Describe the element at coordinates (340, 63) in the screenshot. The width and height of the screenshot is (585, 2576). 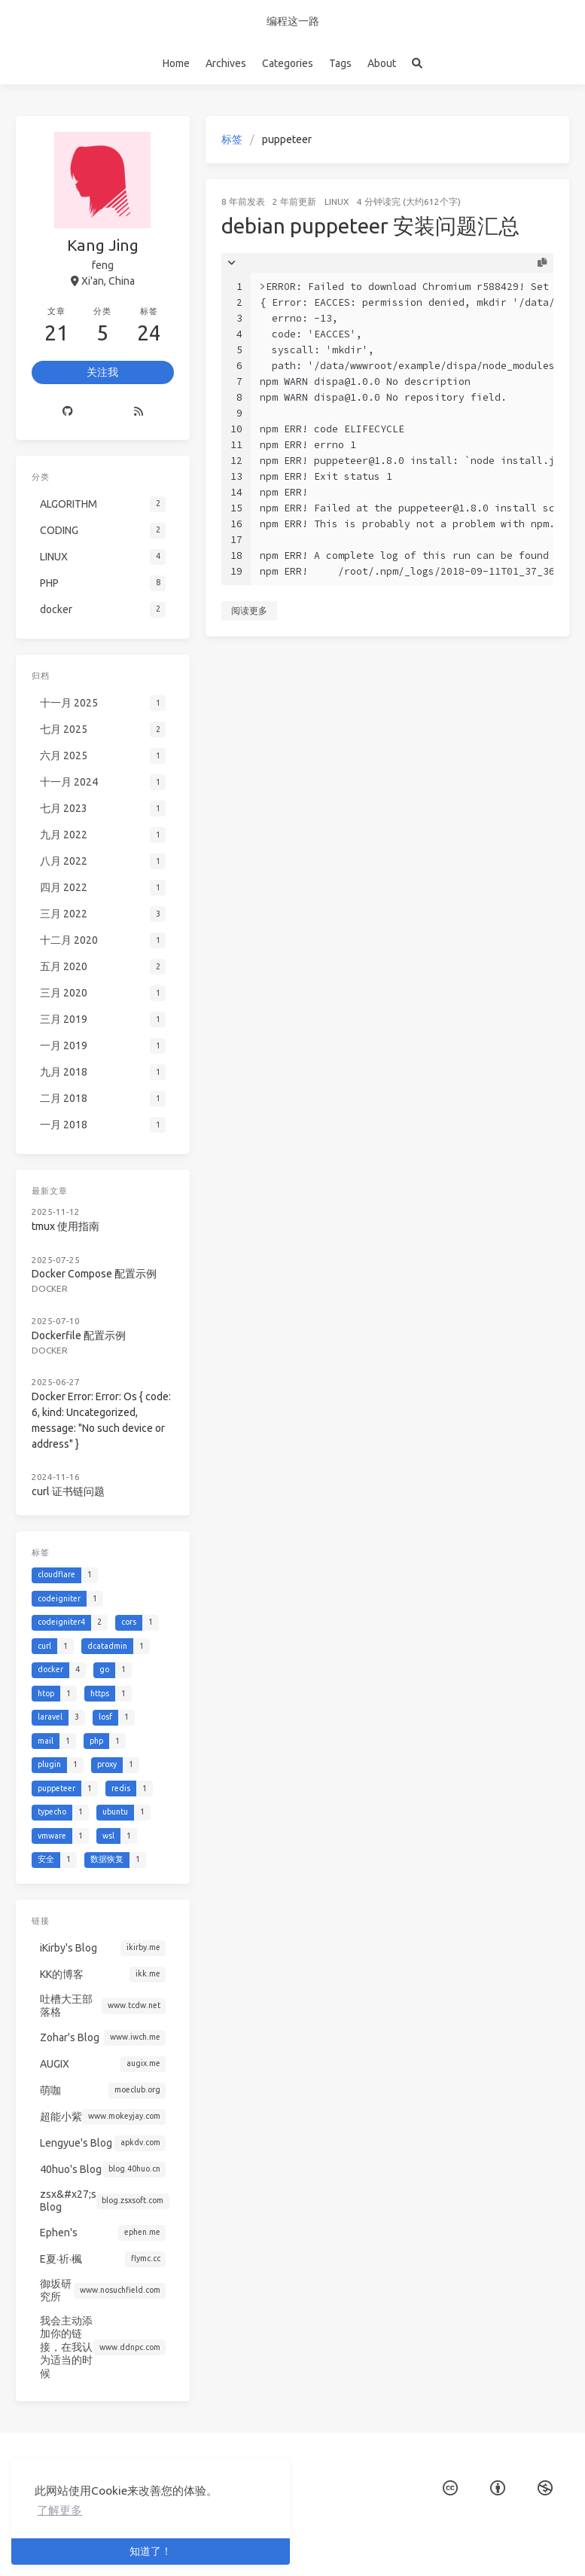
I see `Tags` at that location.